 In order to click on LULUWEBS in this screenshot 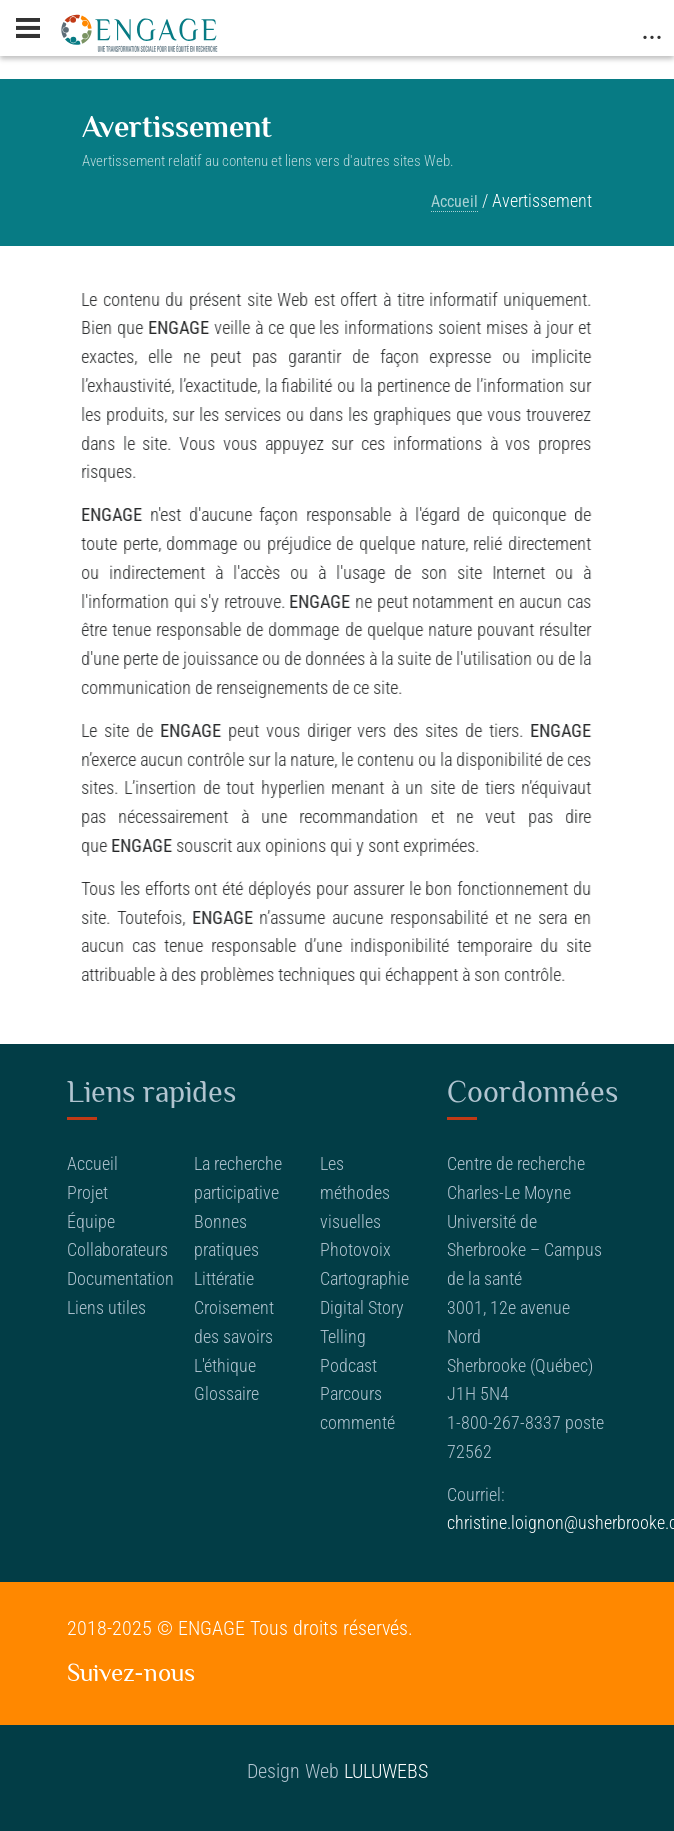, I will do `click(386, 1771)`.